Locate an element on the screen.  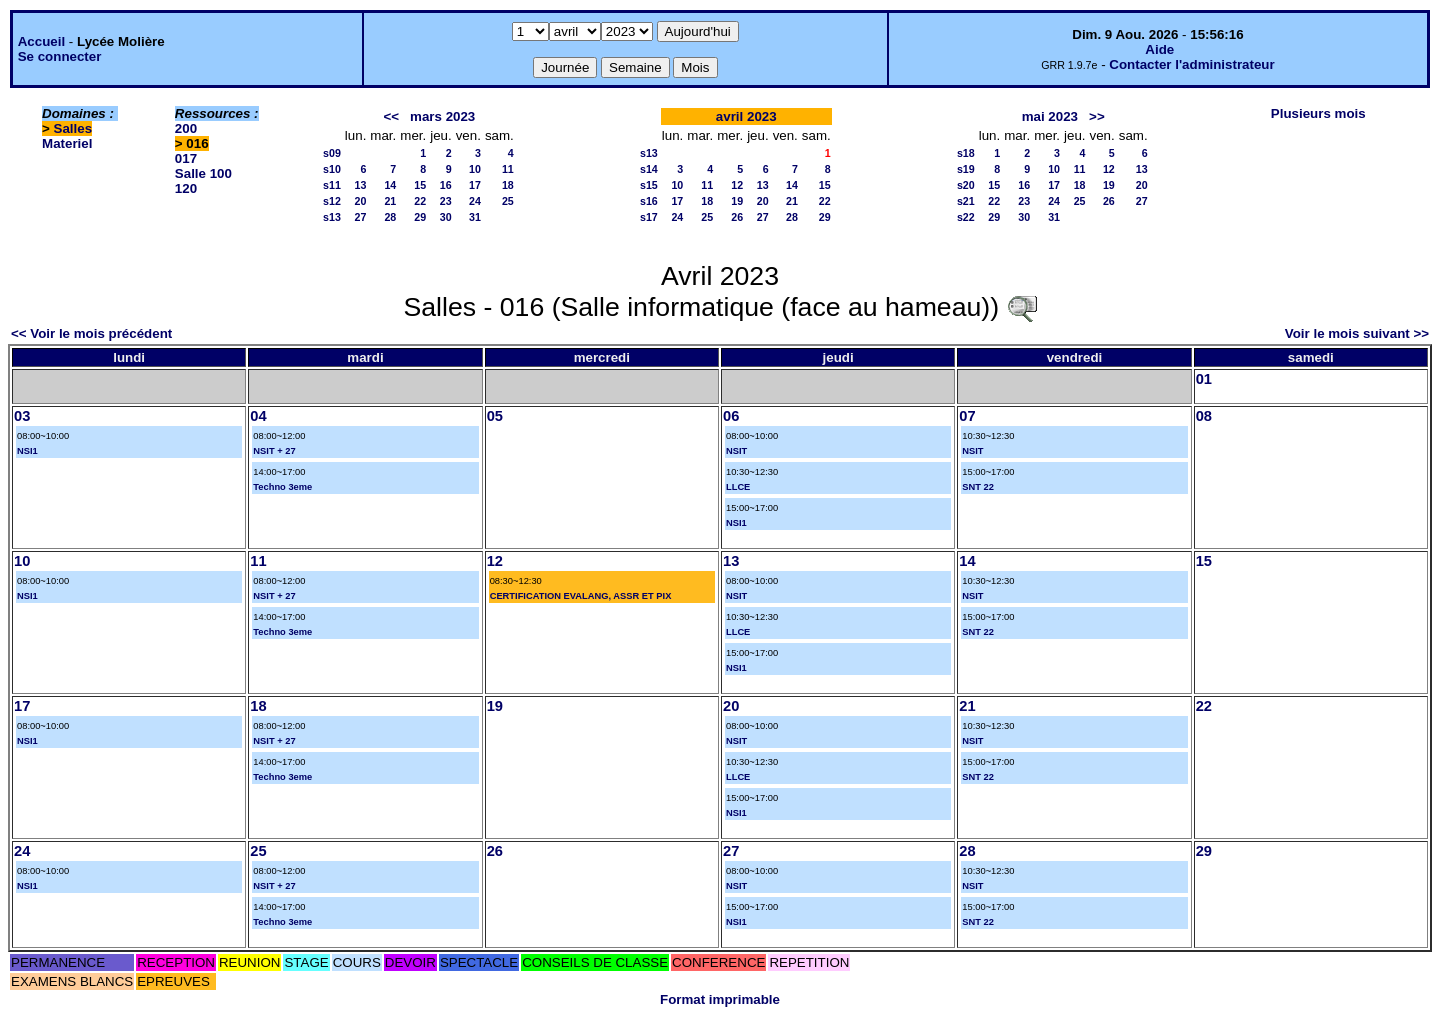
20 is located at coordinates (361, 201).